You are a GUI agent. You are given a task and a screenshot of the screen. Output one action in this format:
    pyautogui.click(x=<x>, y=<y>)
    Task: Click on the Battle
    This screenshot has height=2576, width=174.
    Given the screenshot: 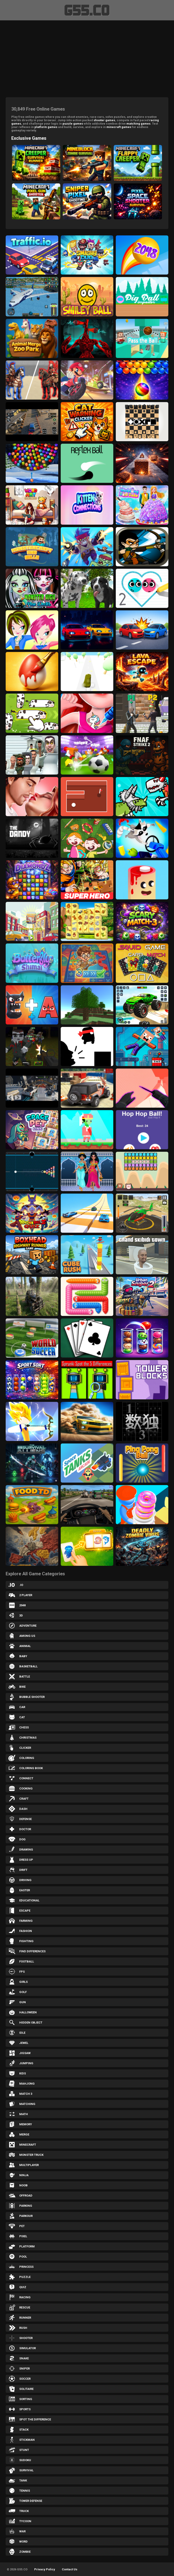 What is the action you would take?
    pyautogui.click(x=24, y=1676)
    